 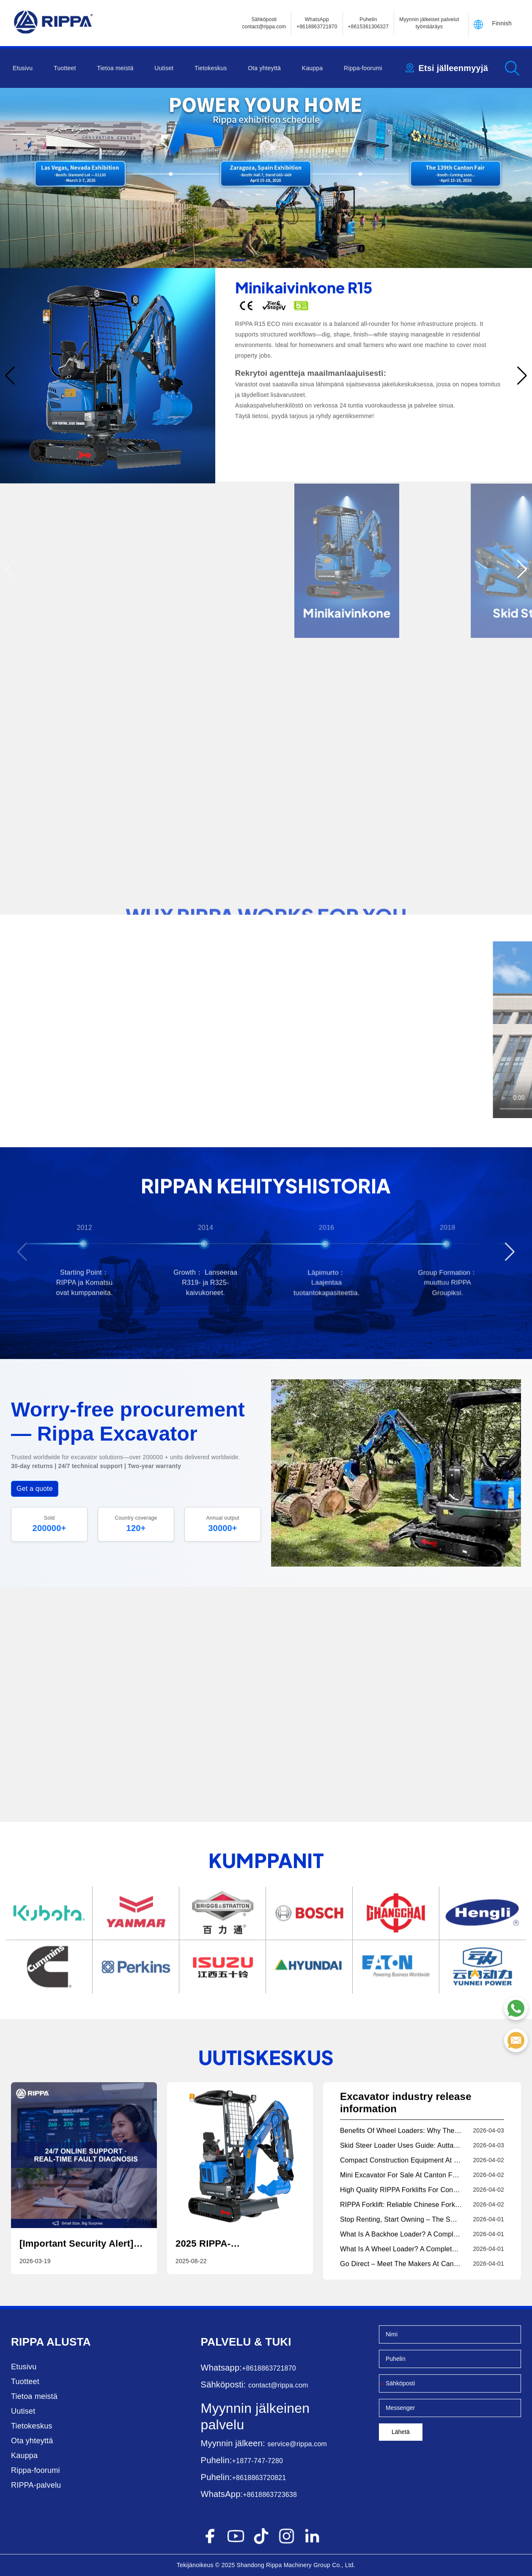 I want to click on Rippa Machinery, so click(x=289, y=2565).